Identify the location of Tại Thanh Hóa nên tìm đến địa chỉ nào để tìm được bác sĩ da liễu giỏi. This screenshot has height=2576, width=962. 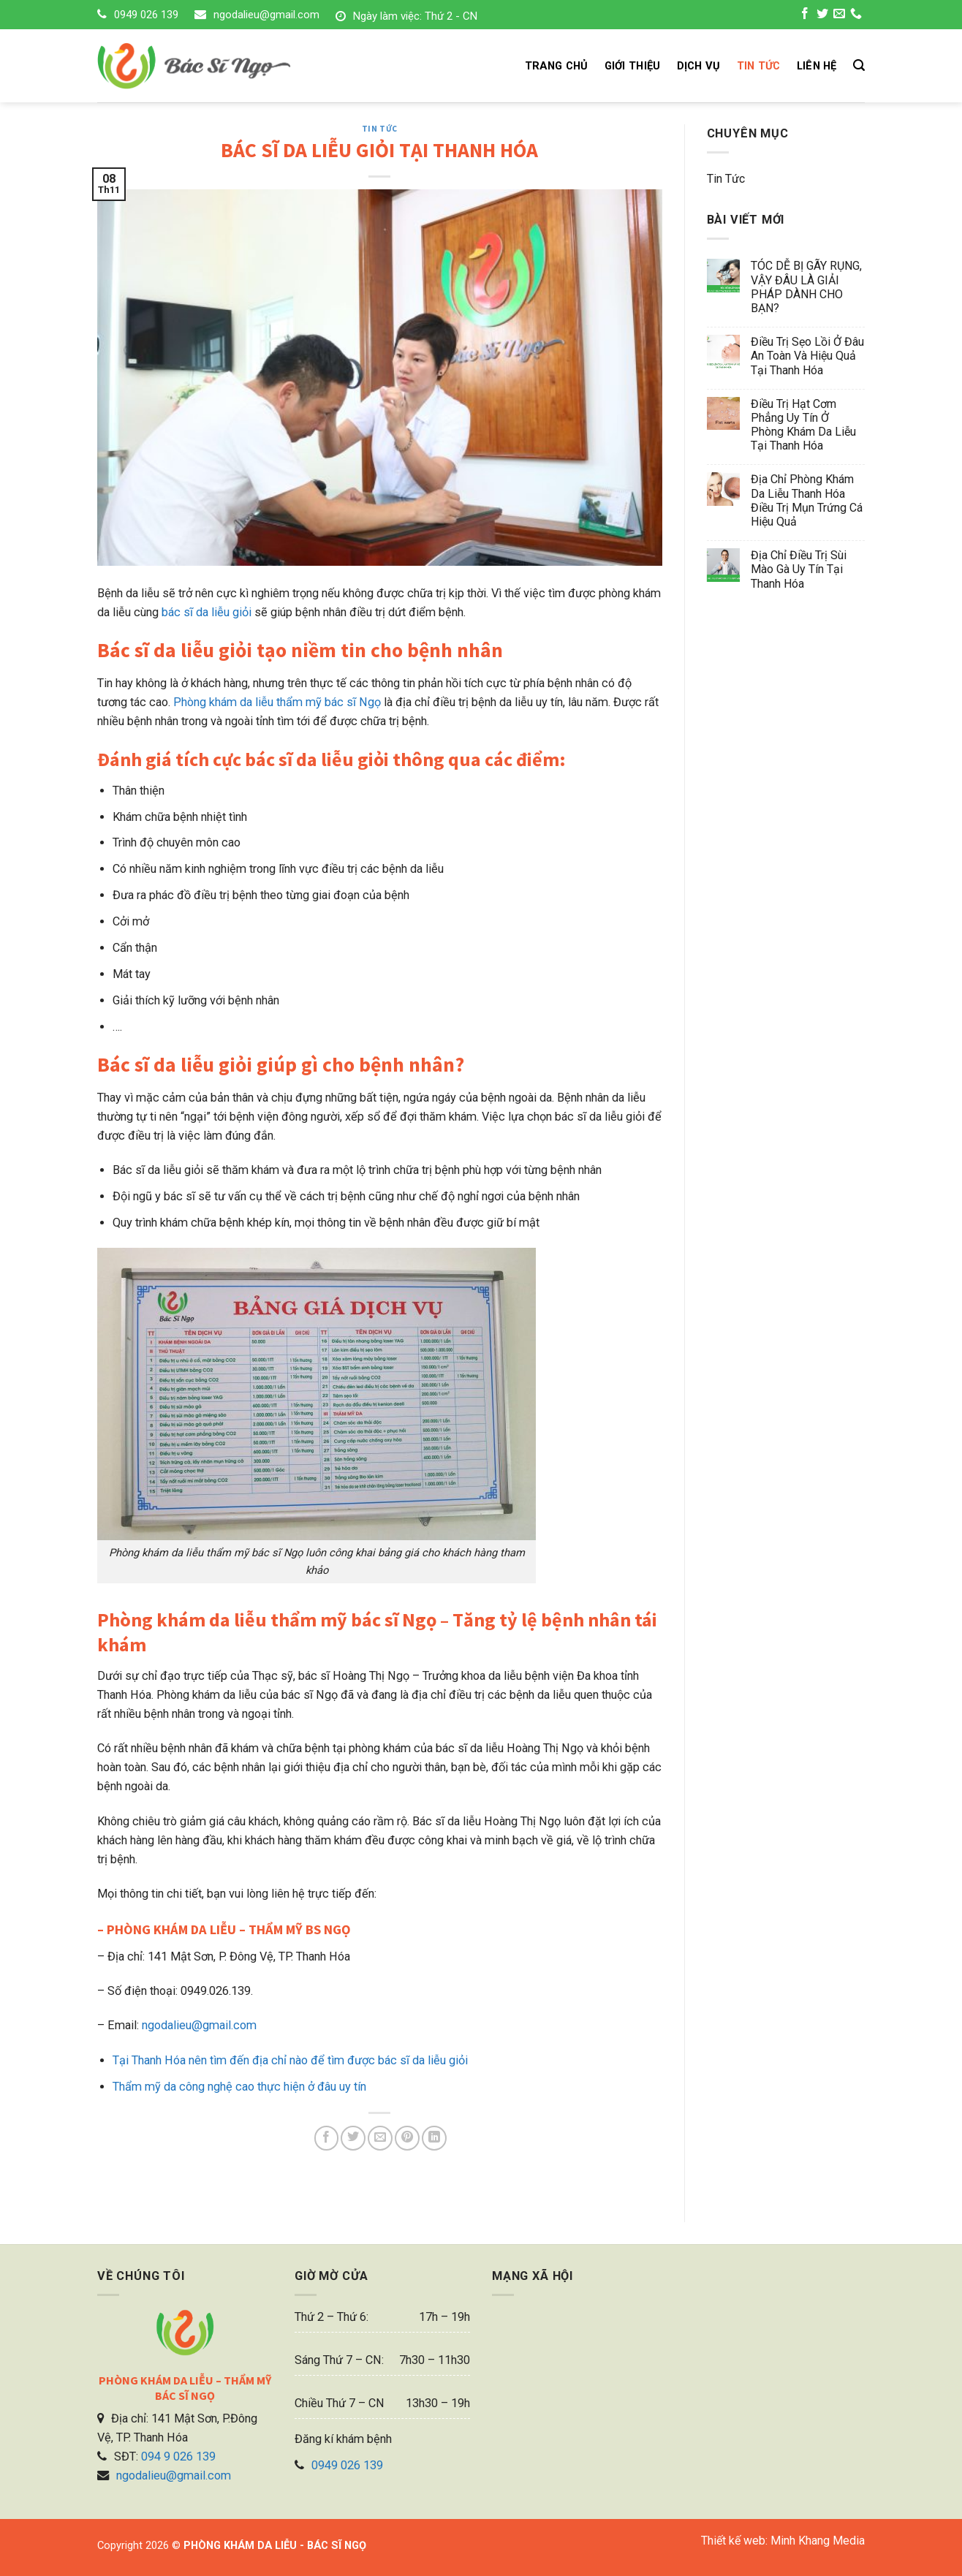
(290, 2060).